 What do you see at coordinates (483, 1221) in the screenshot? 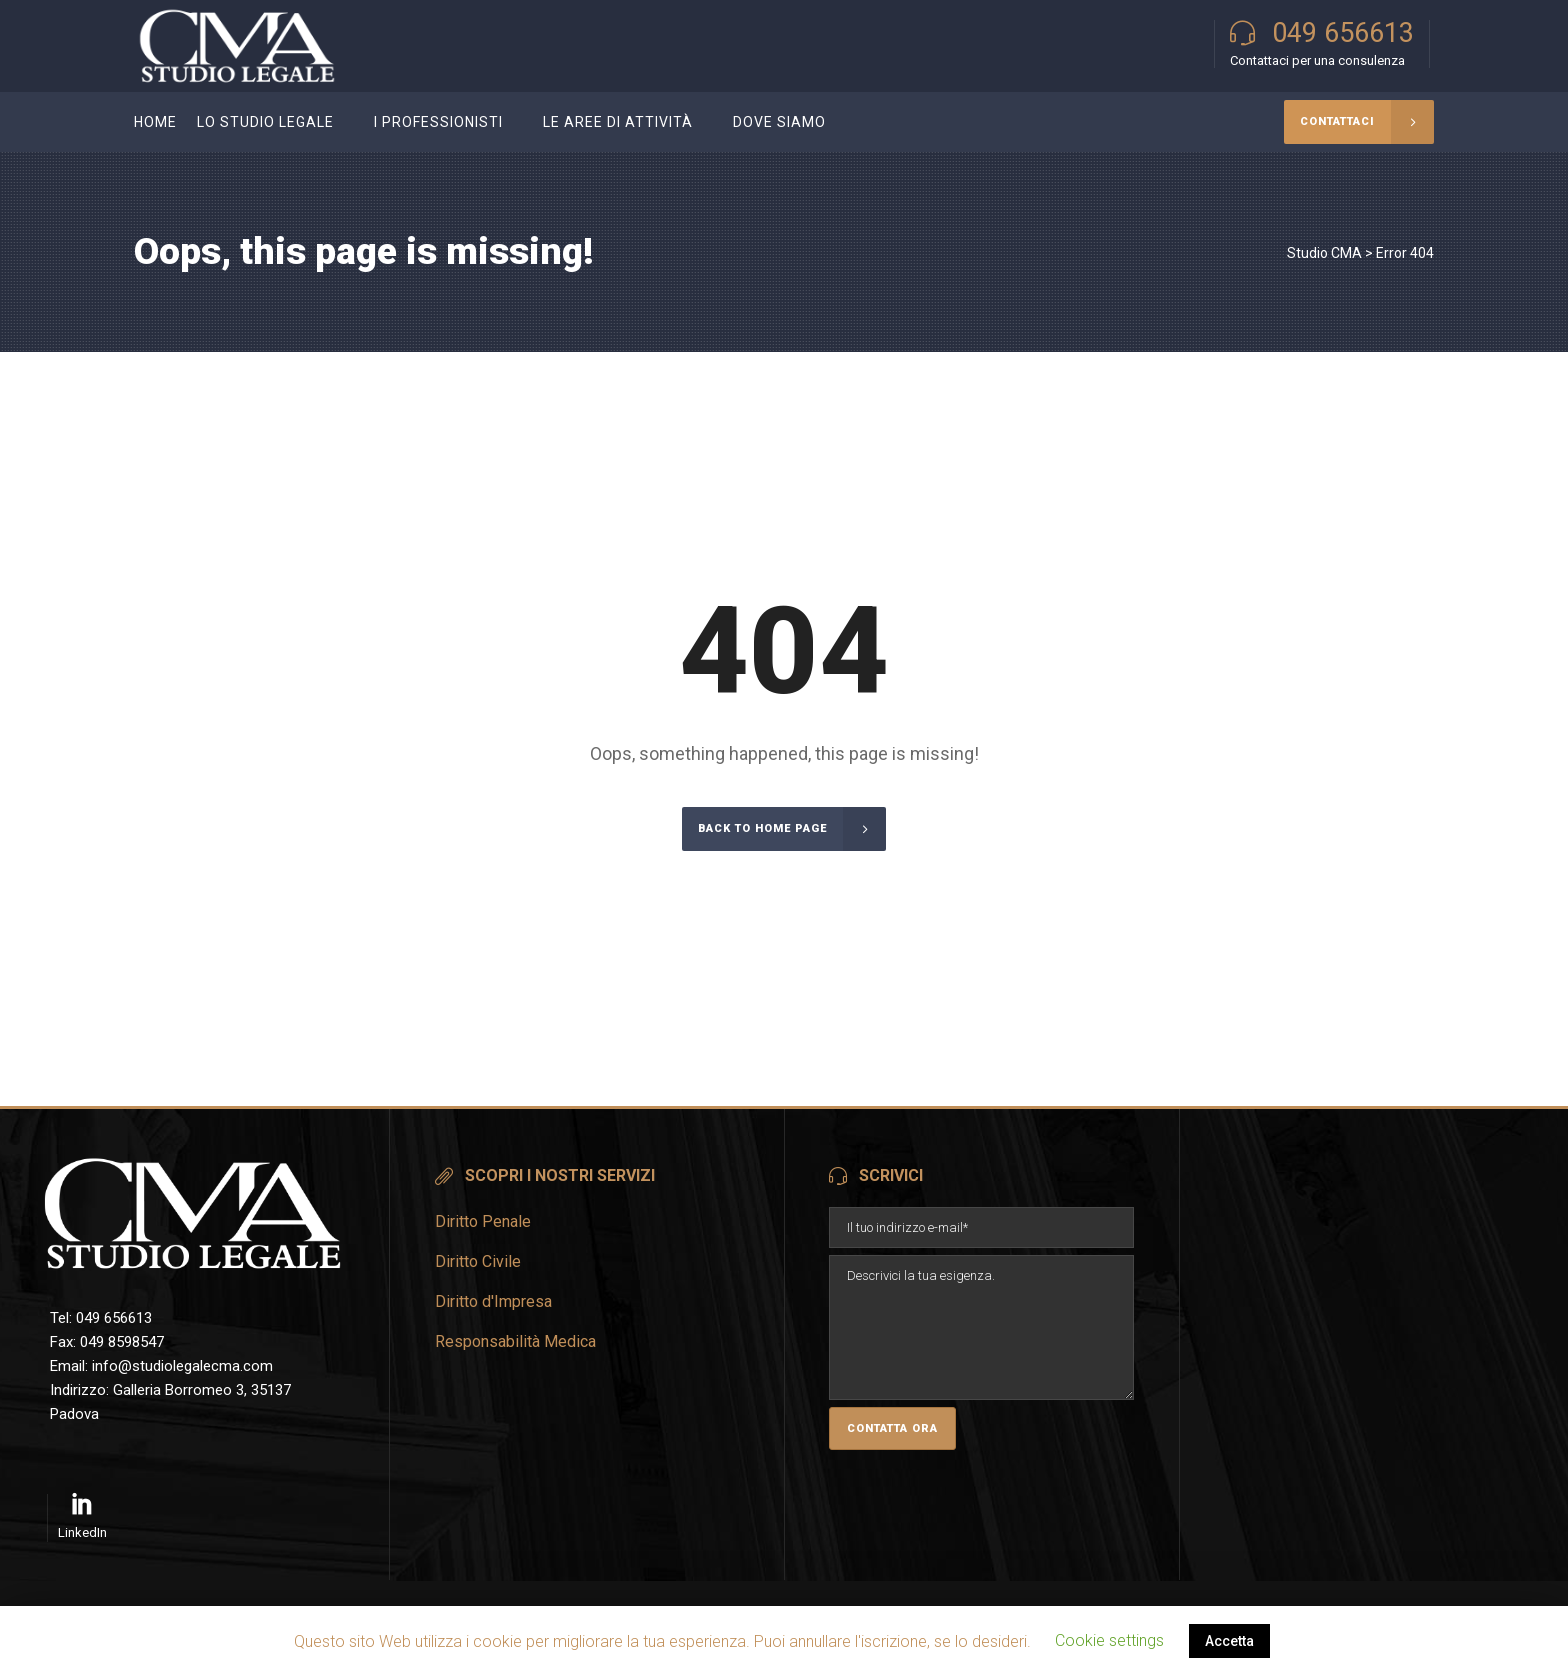
I see `Diritto Penale` at bounding box center [483, 1221].